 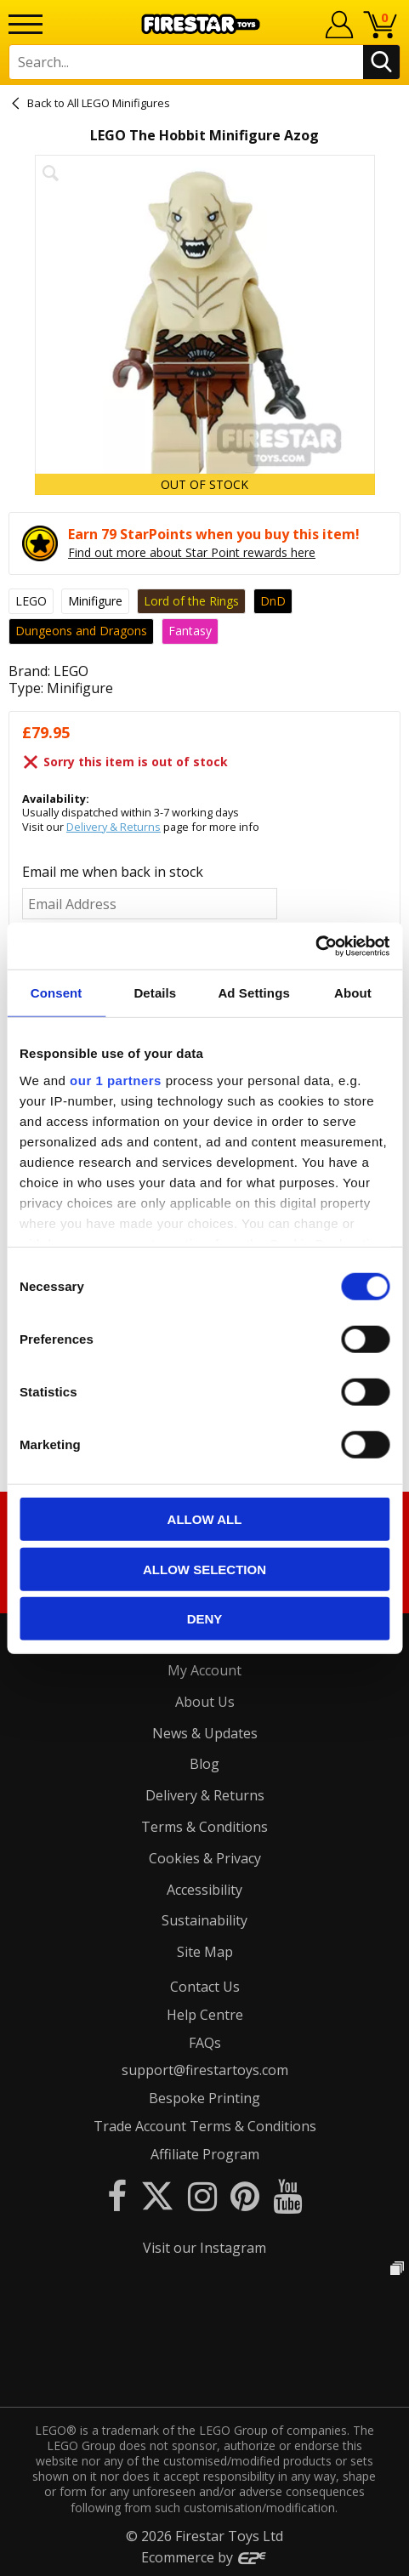 I want to click on Delivery & Returns, so click(x=113, y=826).